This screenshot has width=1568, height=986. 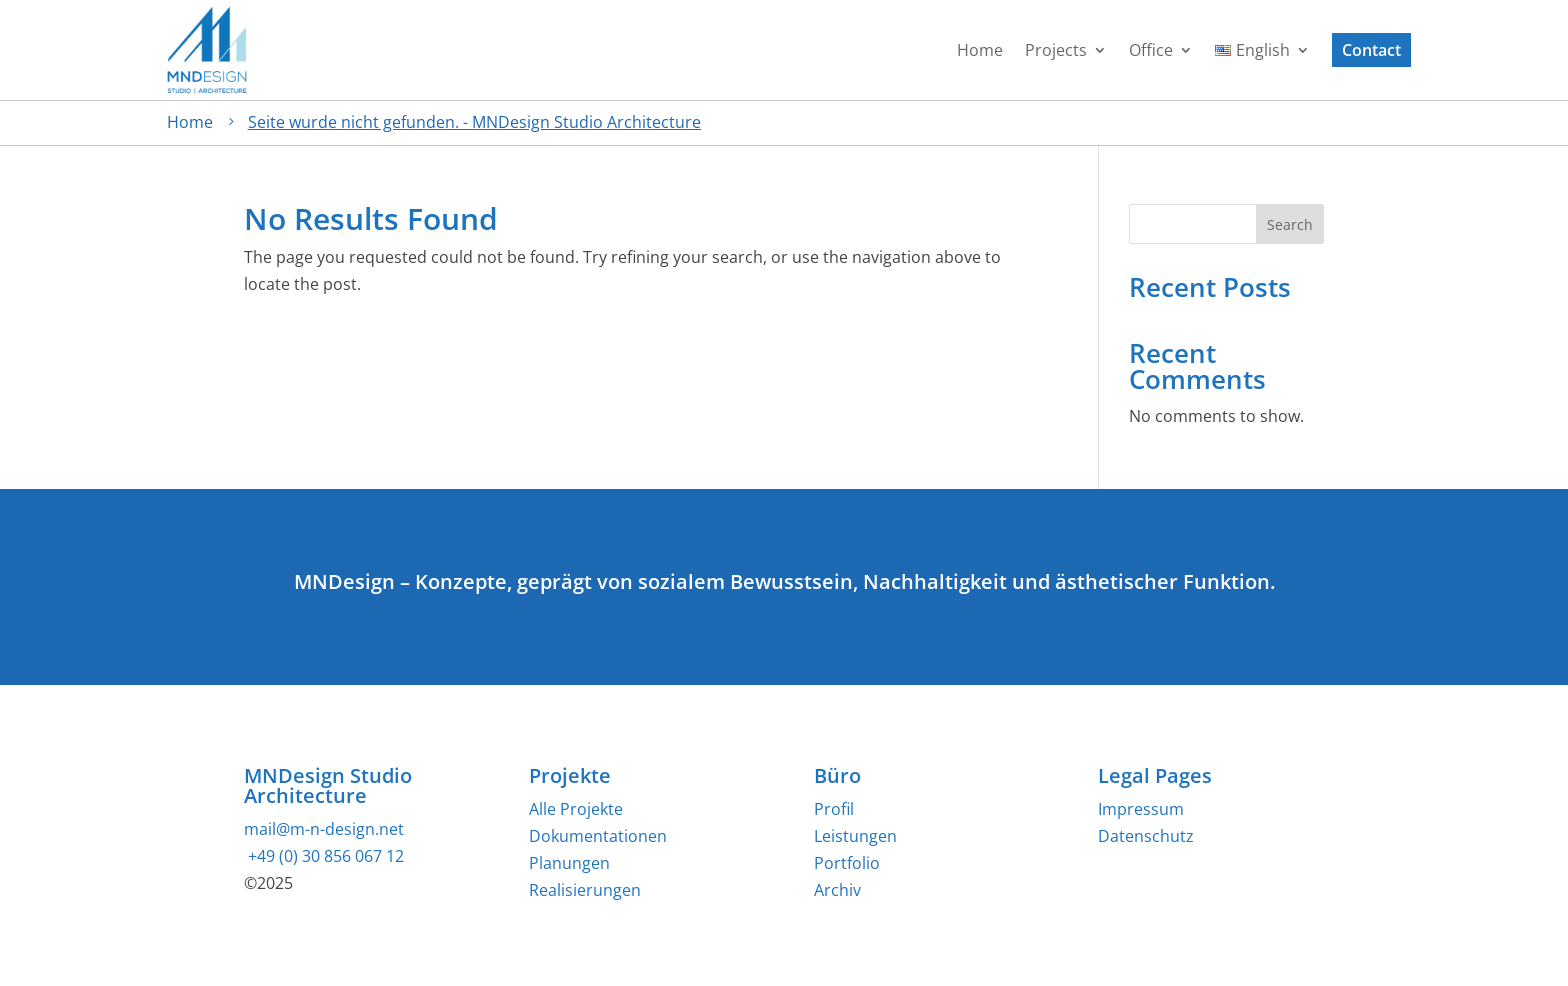 What do you see at coordinates (585, 890) in the screenshot?
I see `Realisierungen` at bounding box center [585, 890].